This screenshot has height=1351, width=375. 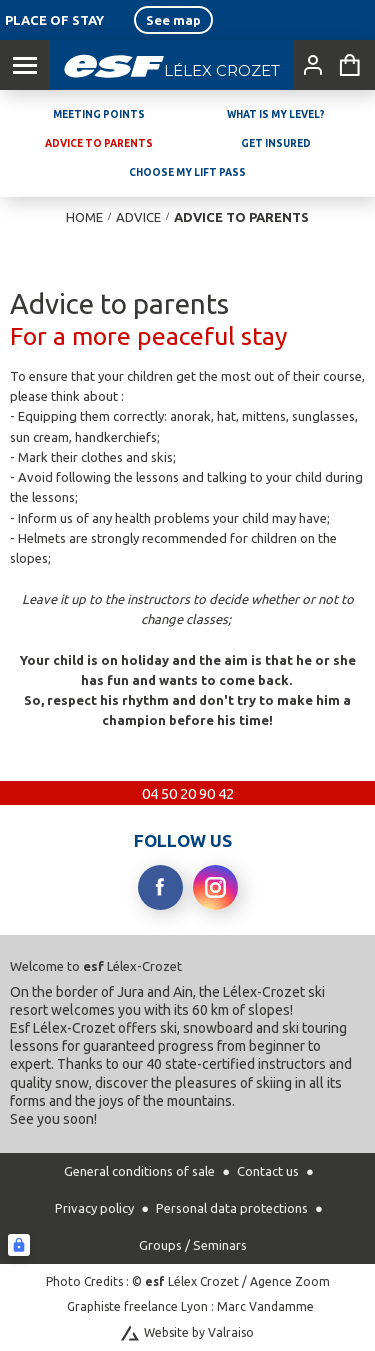 What do you see at coordinates (215, 887) in the screenshot?
I see `[instagram]` at bounding box center [215, 887].